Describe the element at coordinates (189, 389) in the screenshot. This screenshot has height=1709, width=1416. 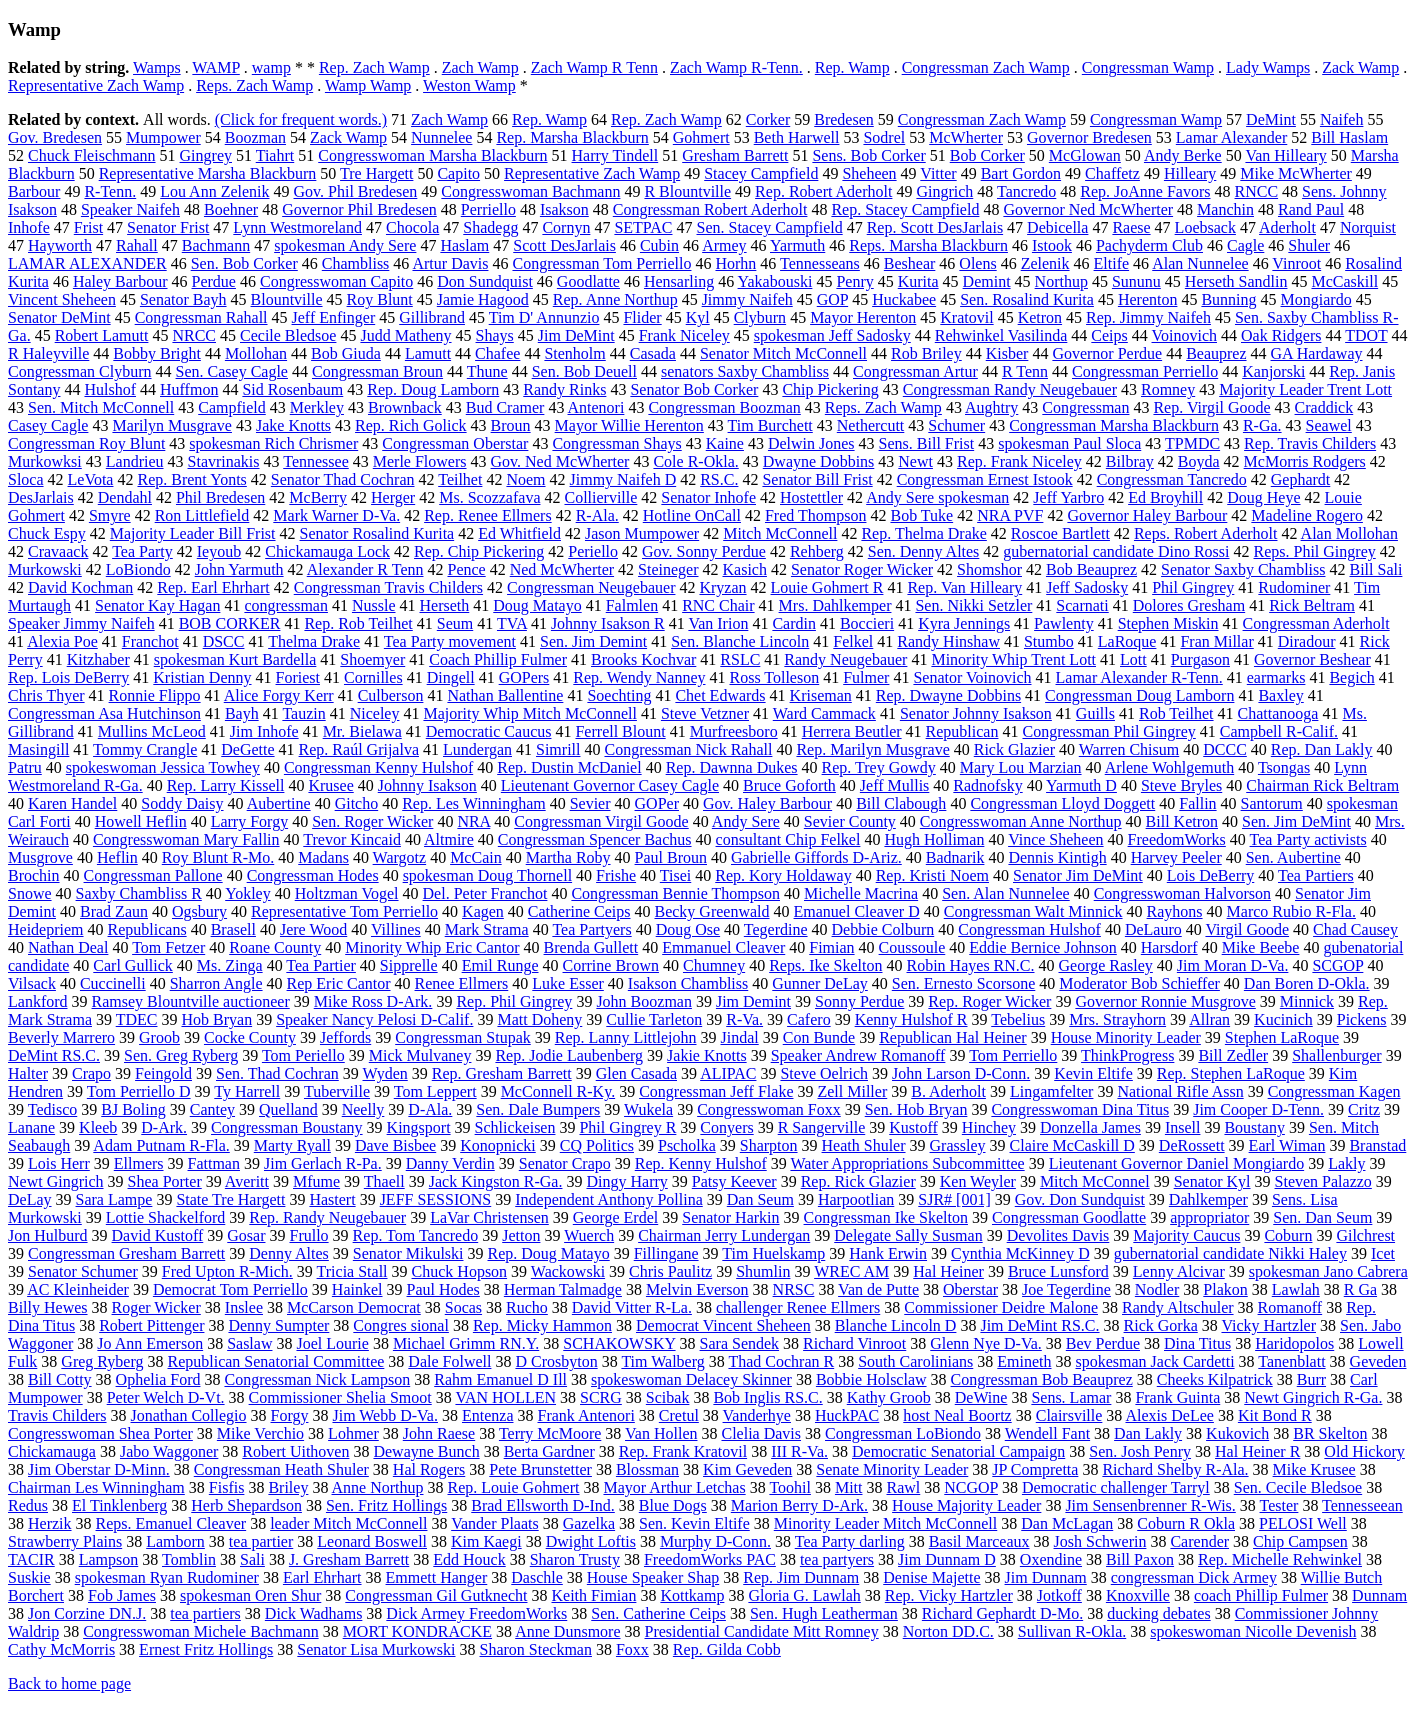
I see `Huffmon` at that location.